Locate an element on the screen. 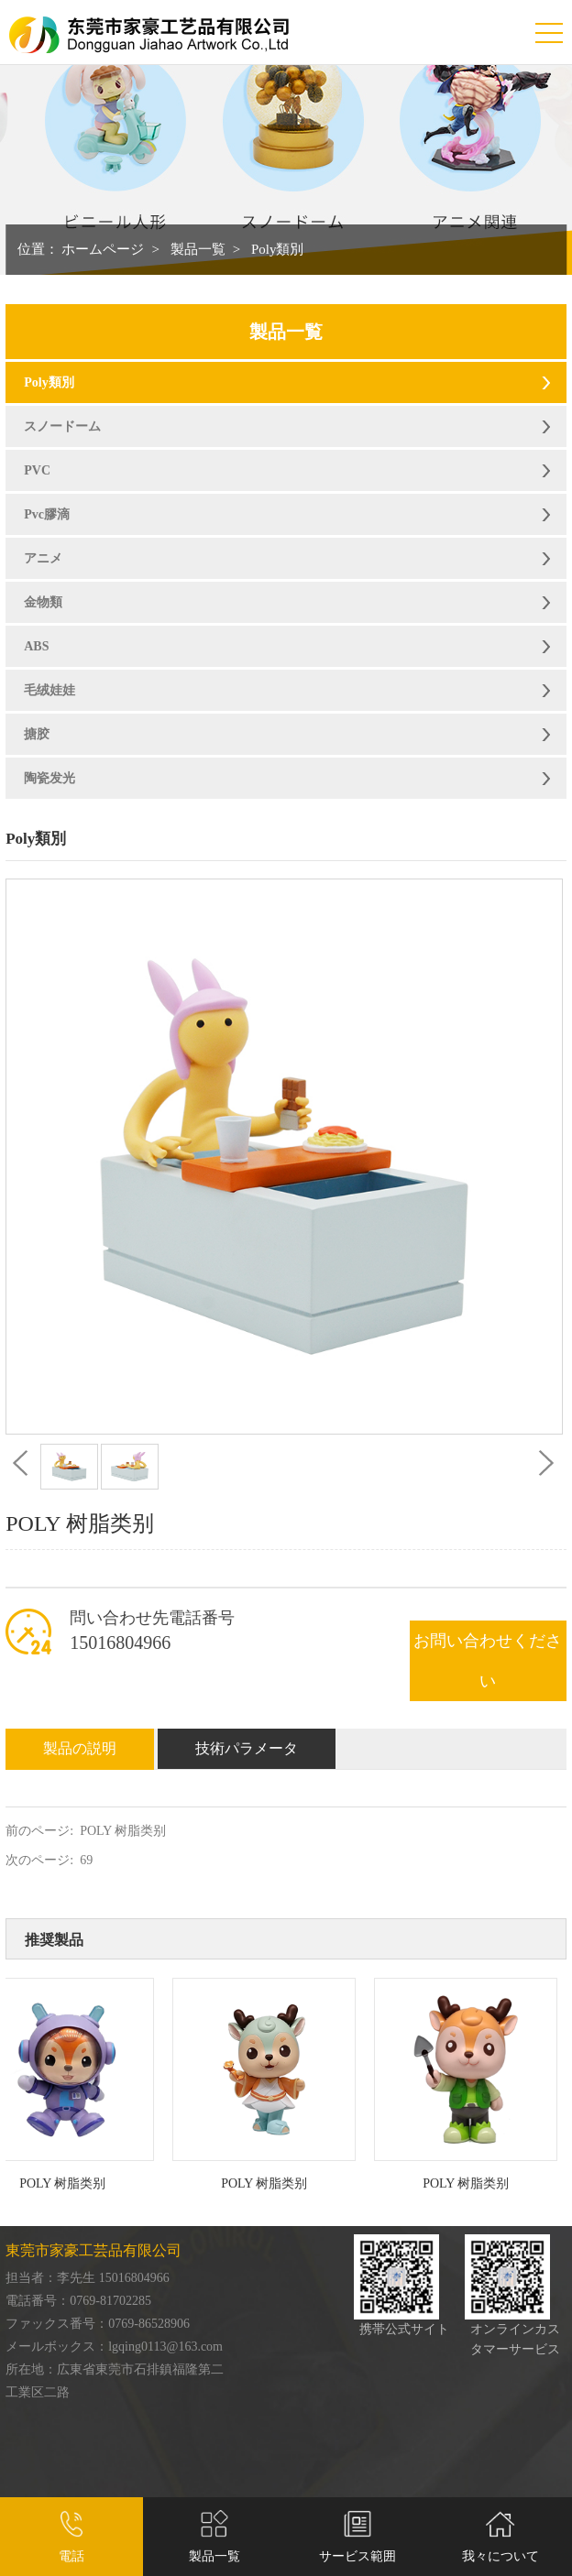  ABS is located at coordinates (36, 646).